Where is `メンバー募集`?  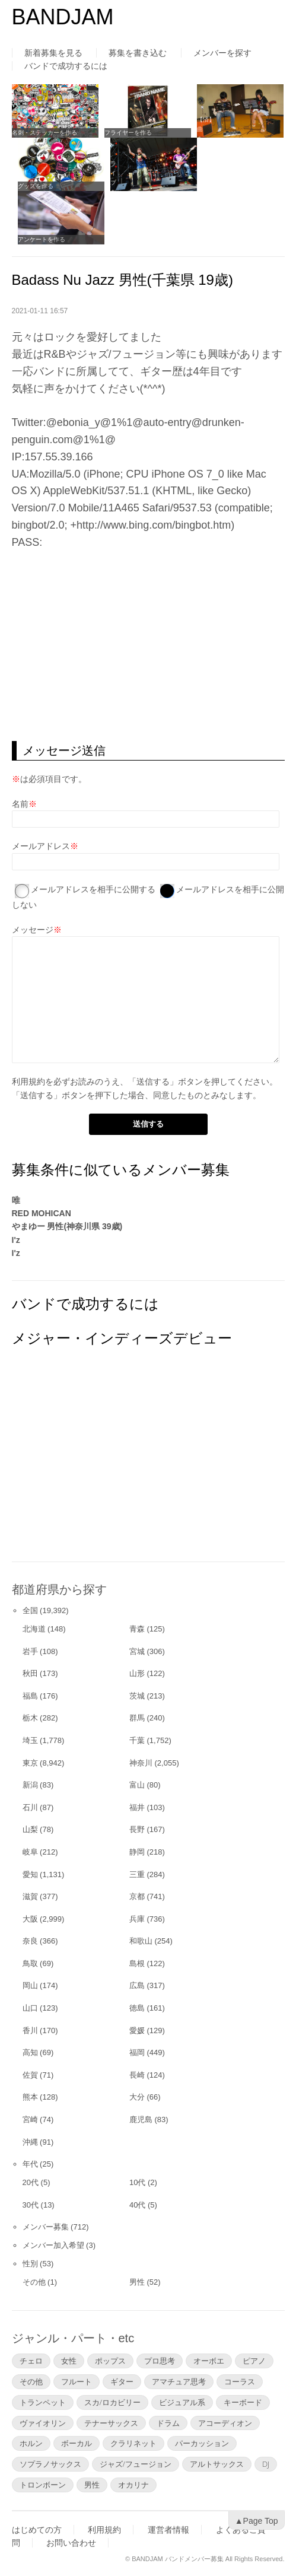
メンバー募集 is located at coordinates (46, 2226).